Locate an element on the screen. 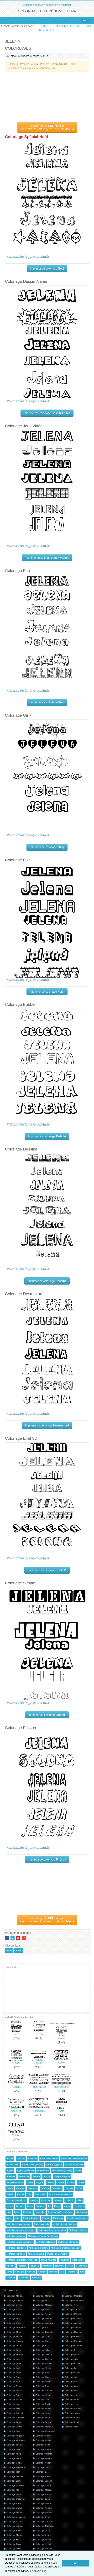  Coloriage Lola is located at coordinates (71, 2368).